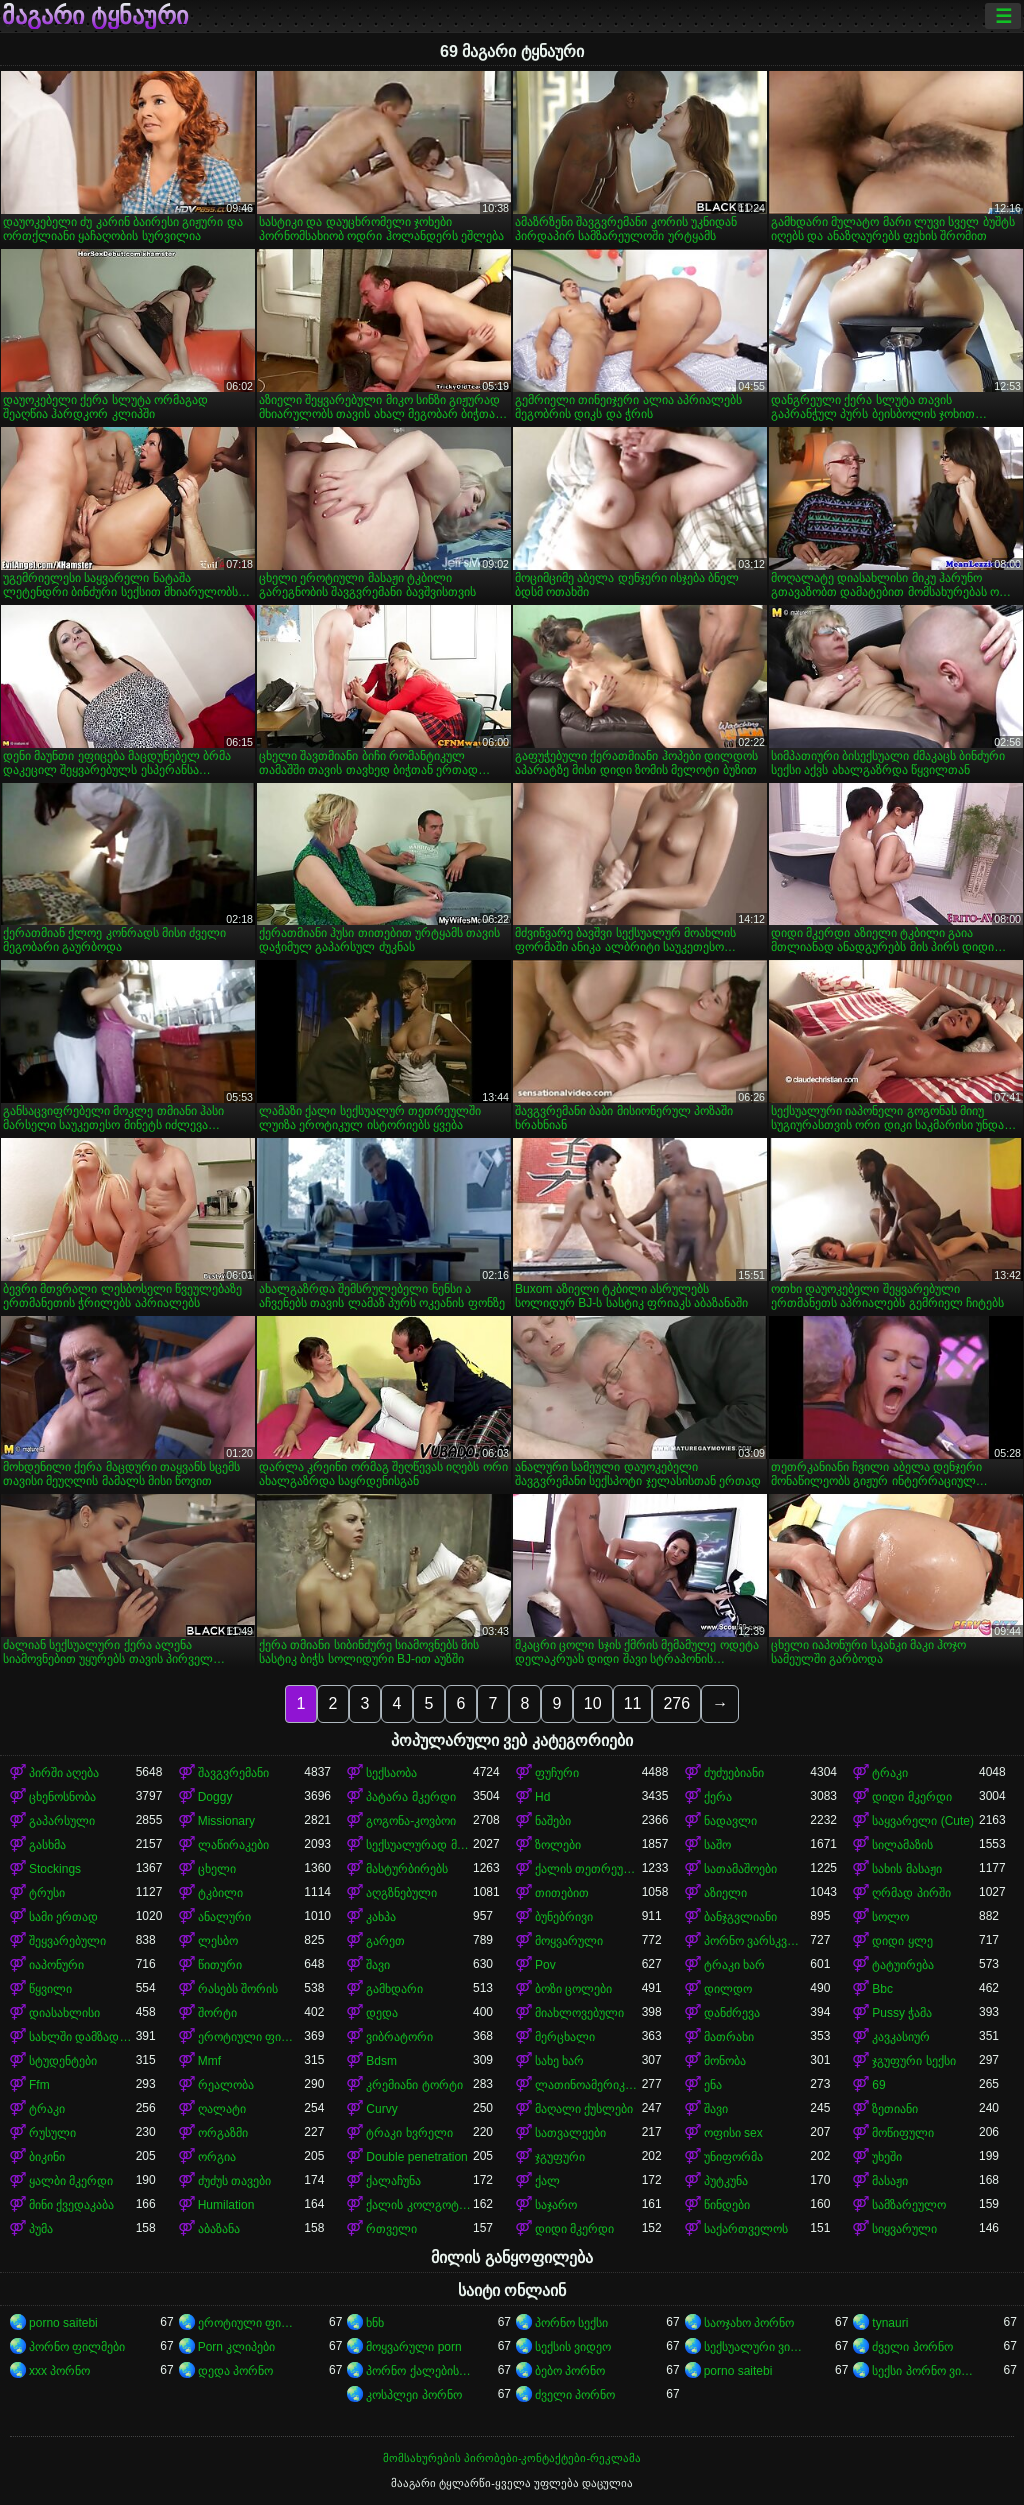 This screenshot has width=1024, height=2505. I want to click on დილდო, so click(728, 1989).